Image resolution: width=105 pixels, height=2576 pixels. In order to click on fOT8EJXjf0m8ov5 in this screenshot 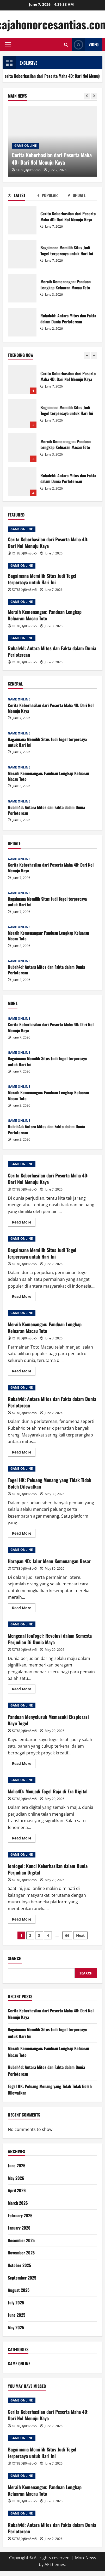, I will do `click(28, 170)`.